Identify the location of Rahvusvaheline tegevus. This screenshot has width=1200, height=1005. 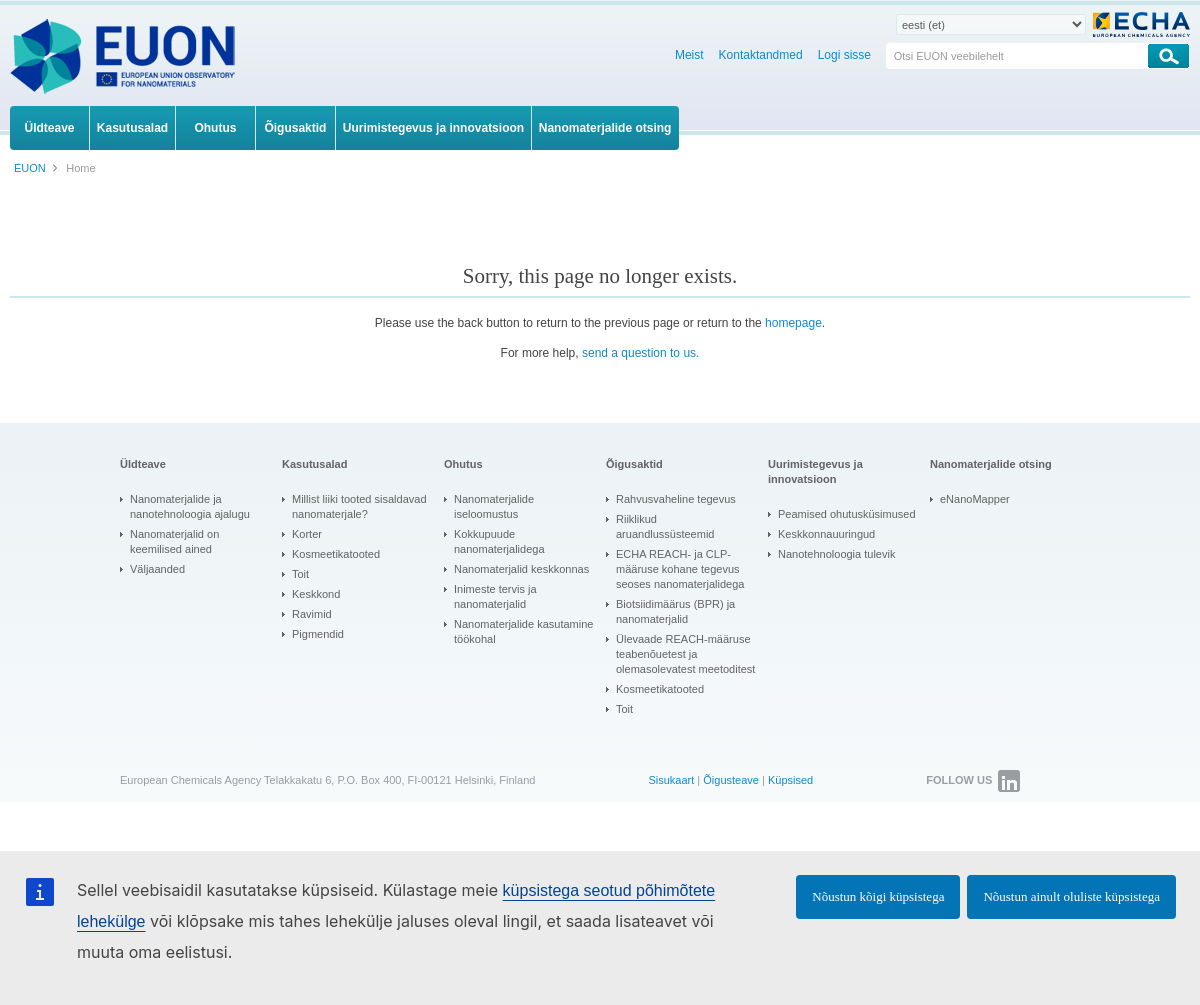
(676, 499).